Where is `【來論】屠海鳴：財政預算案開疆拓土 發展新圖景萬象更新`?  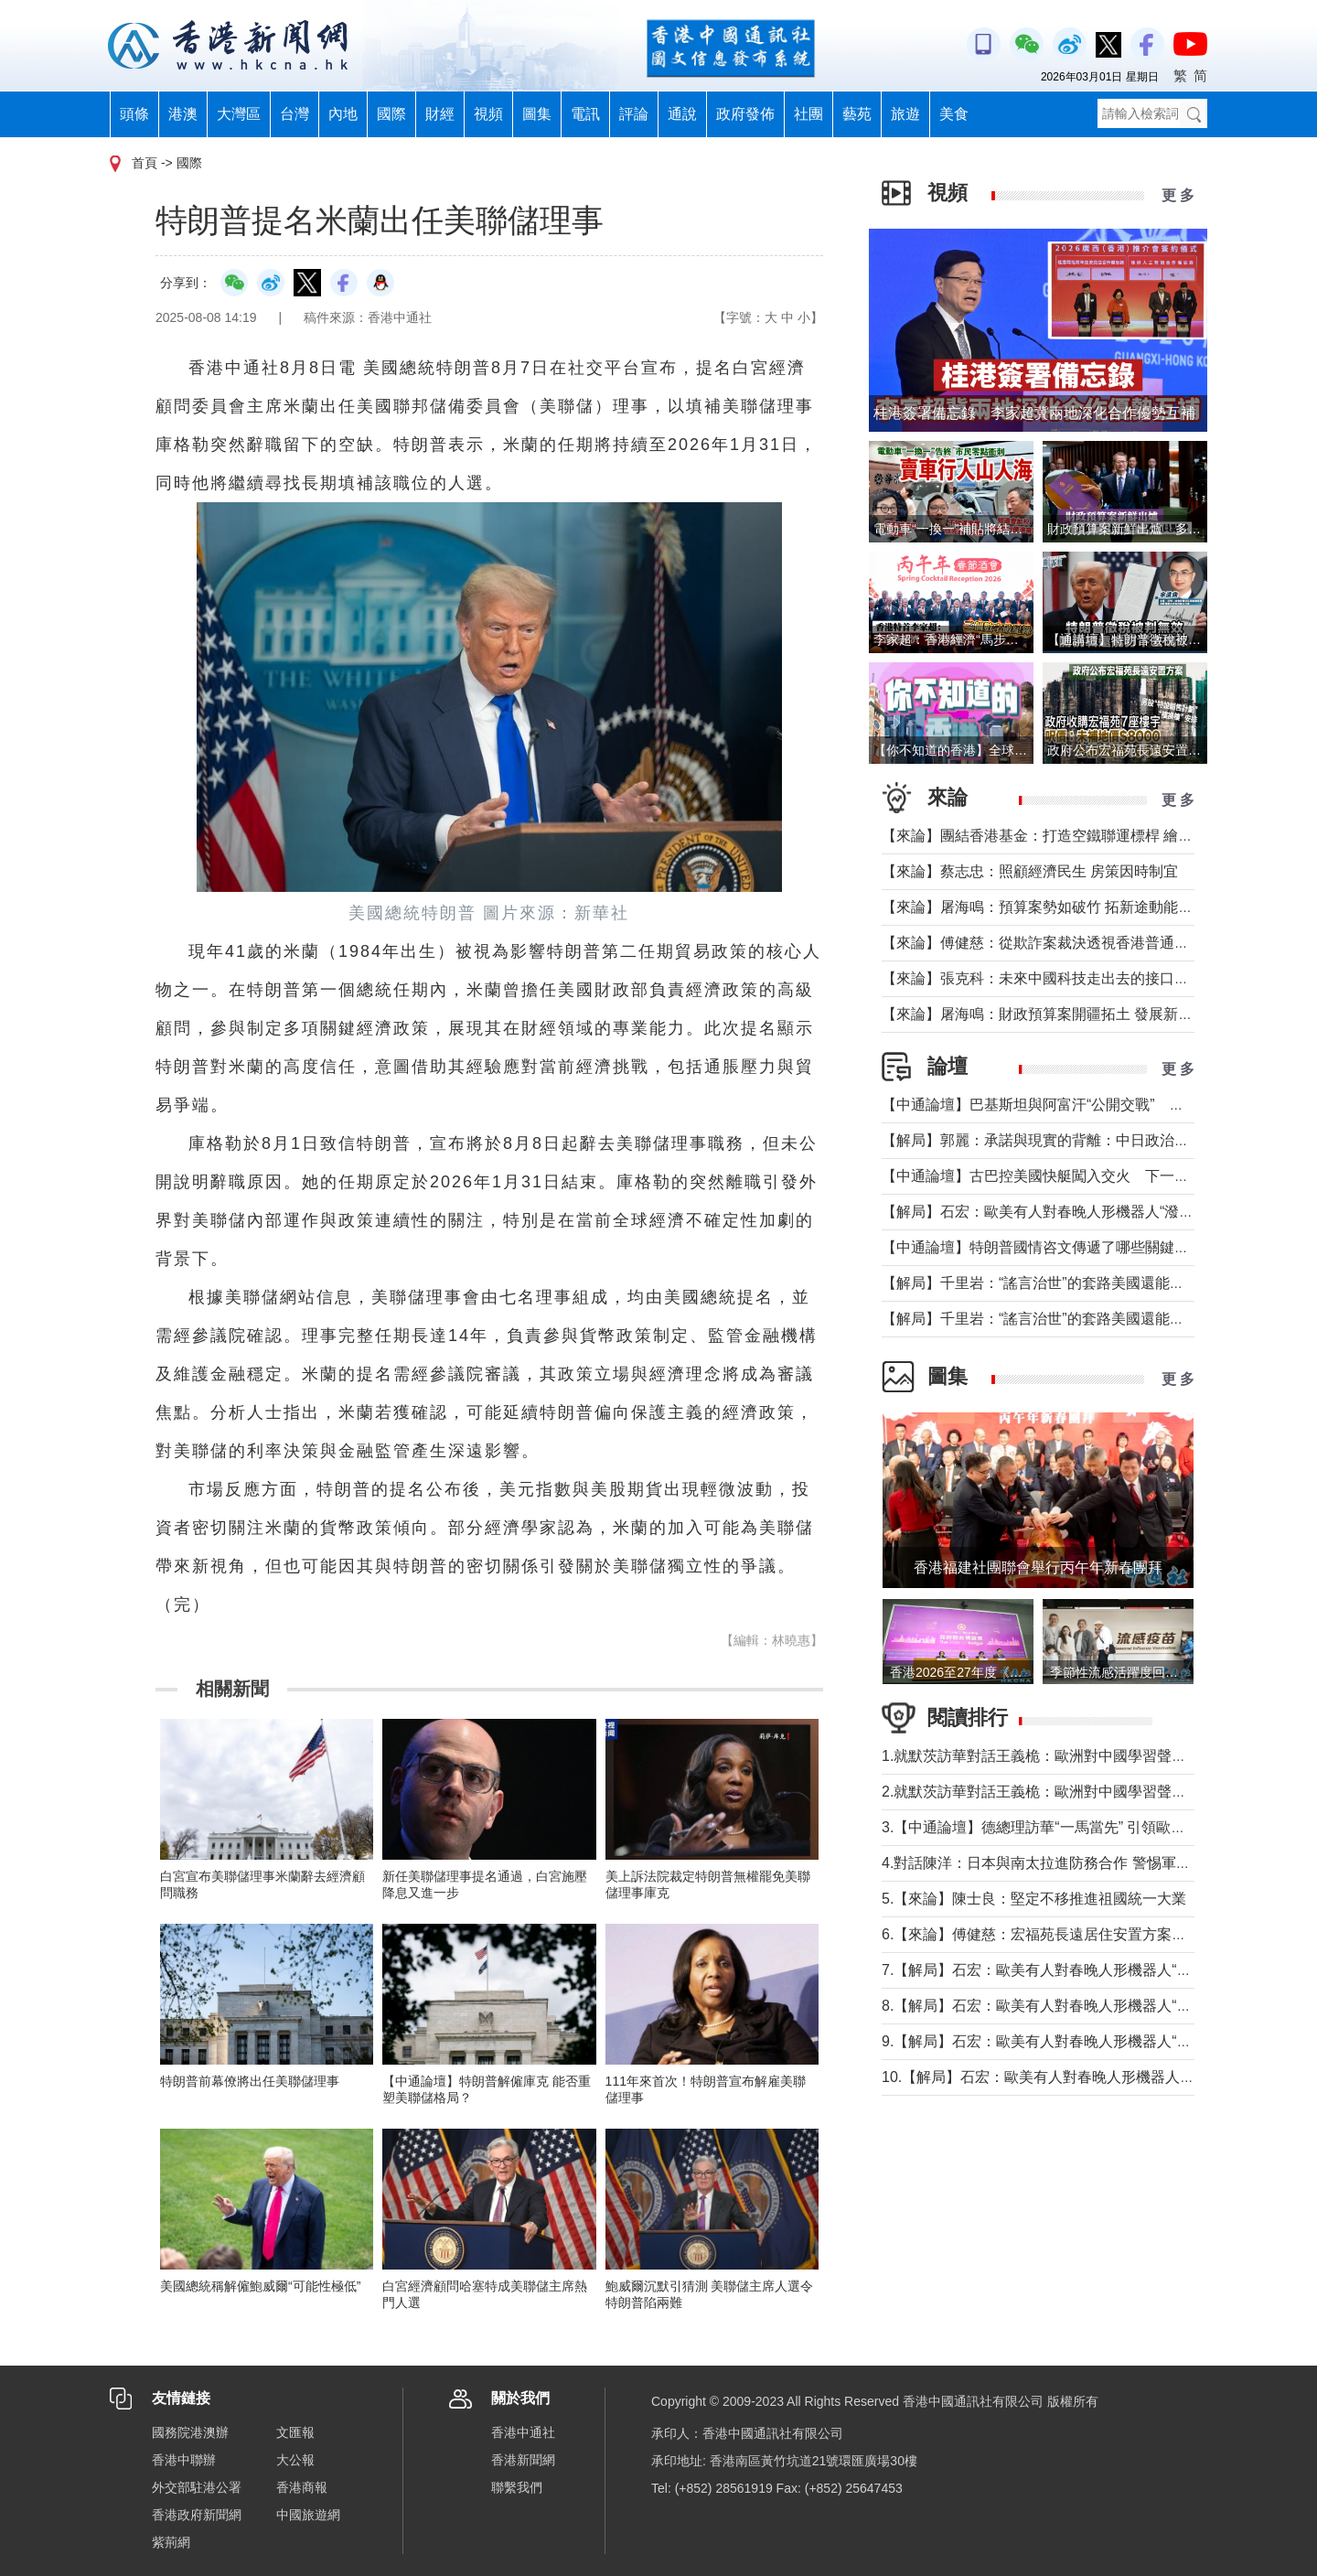 【來論】屠海鳴：財政預算案開疆拓土 發展新圖景萬象更新 is located at coordinates (1074, 1014).